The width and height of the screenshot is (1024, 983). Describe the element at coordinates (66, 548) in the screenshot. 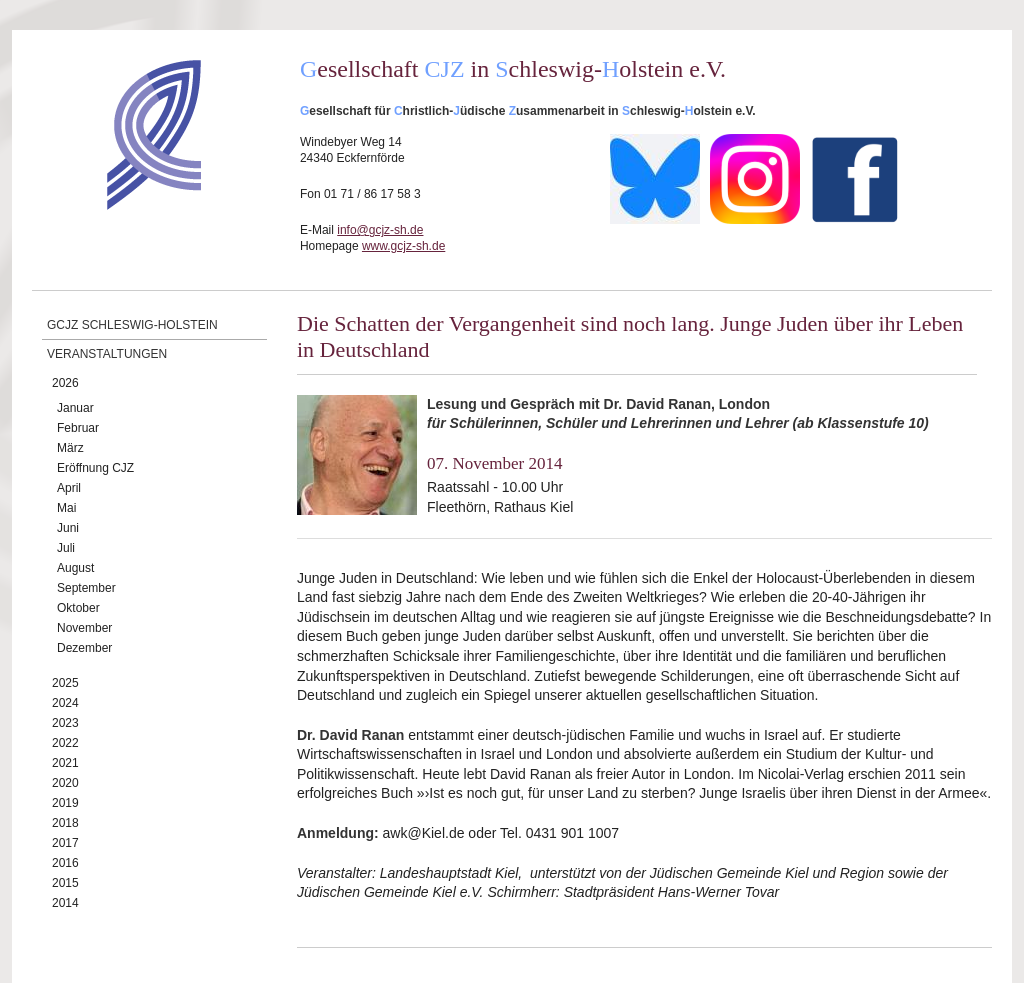

I see `Juli` at that location.